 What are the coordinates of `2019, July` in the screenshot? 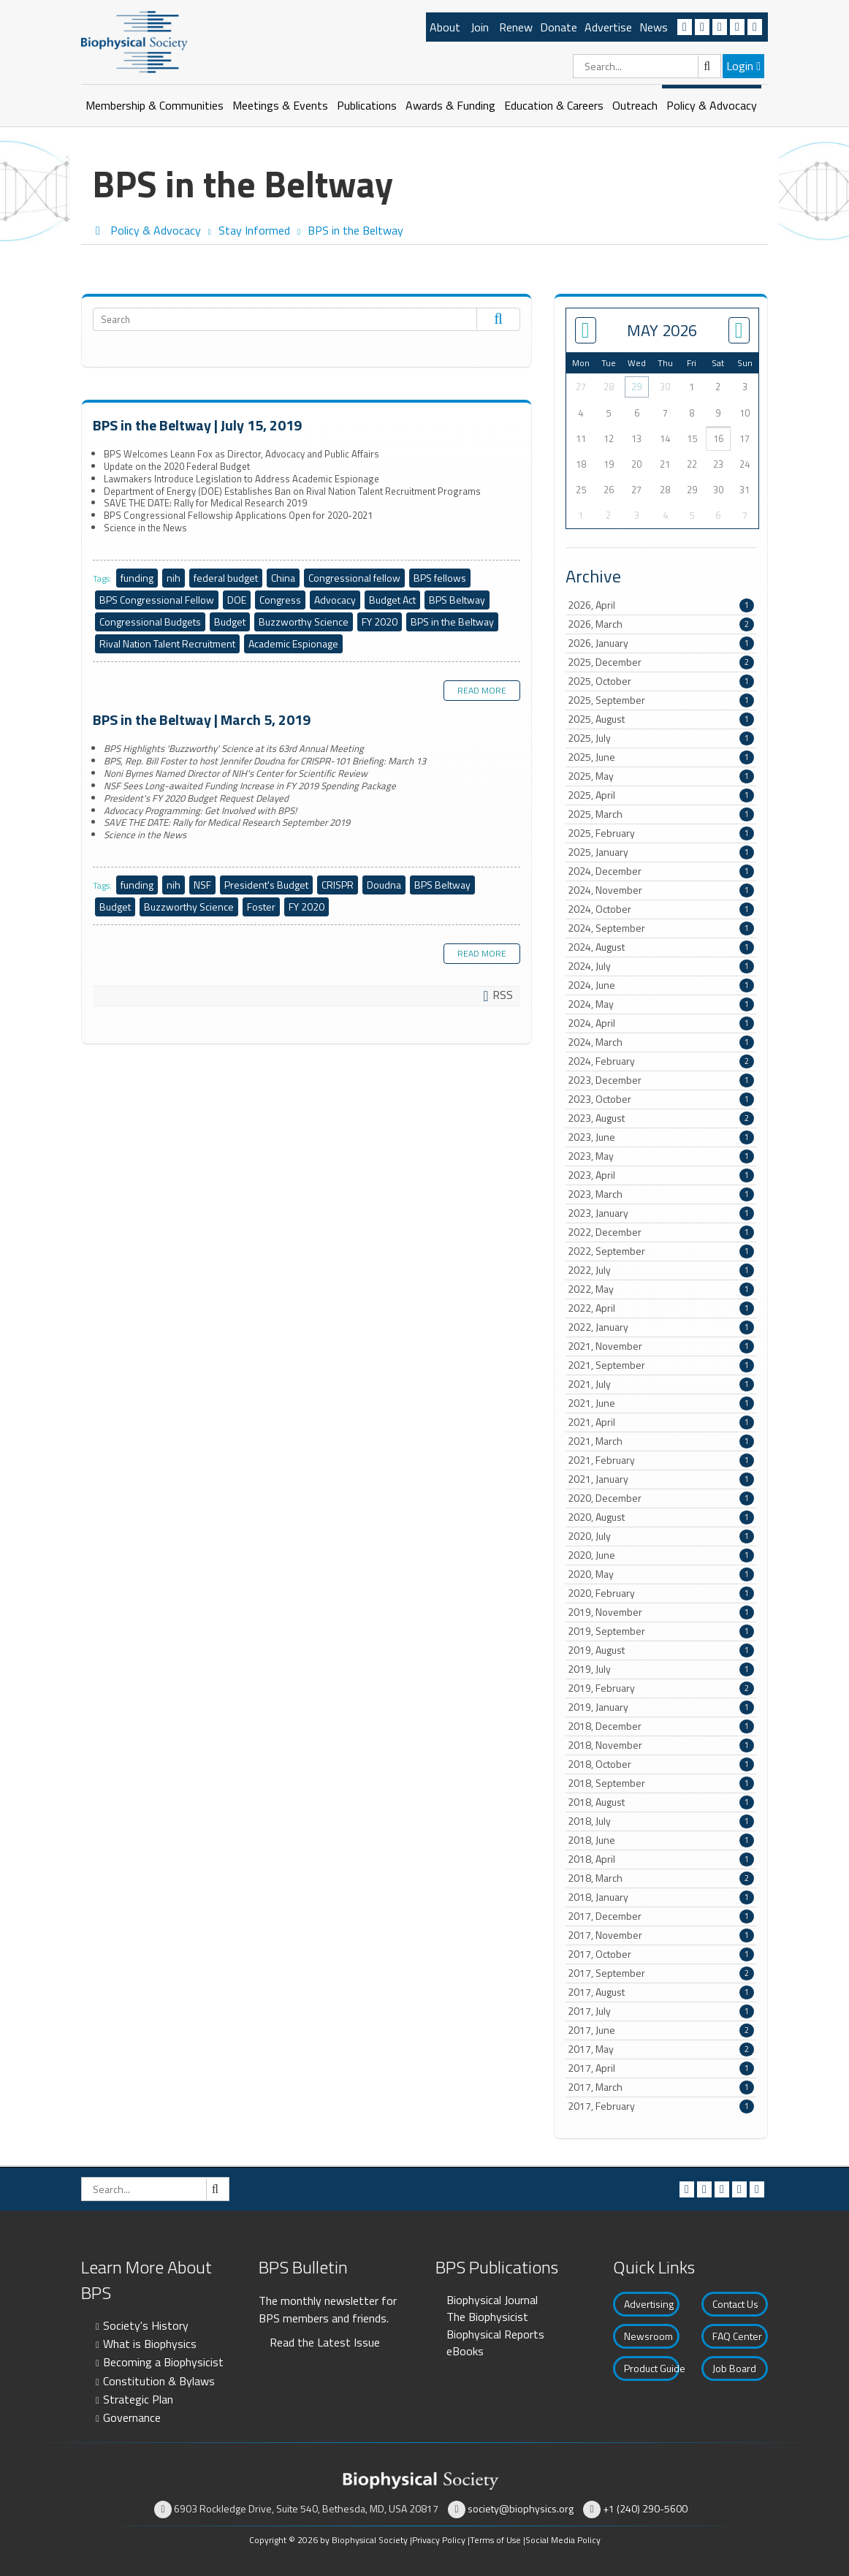 It's located at (661, 1669).